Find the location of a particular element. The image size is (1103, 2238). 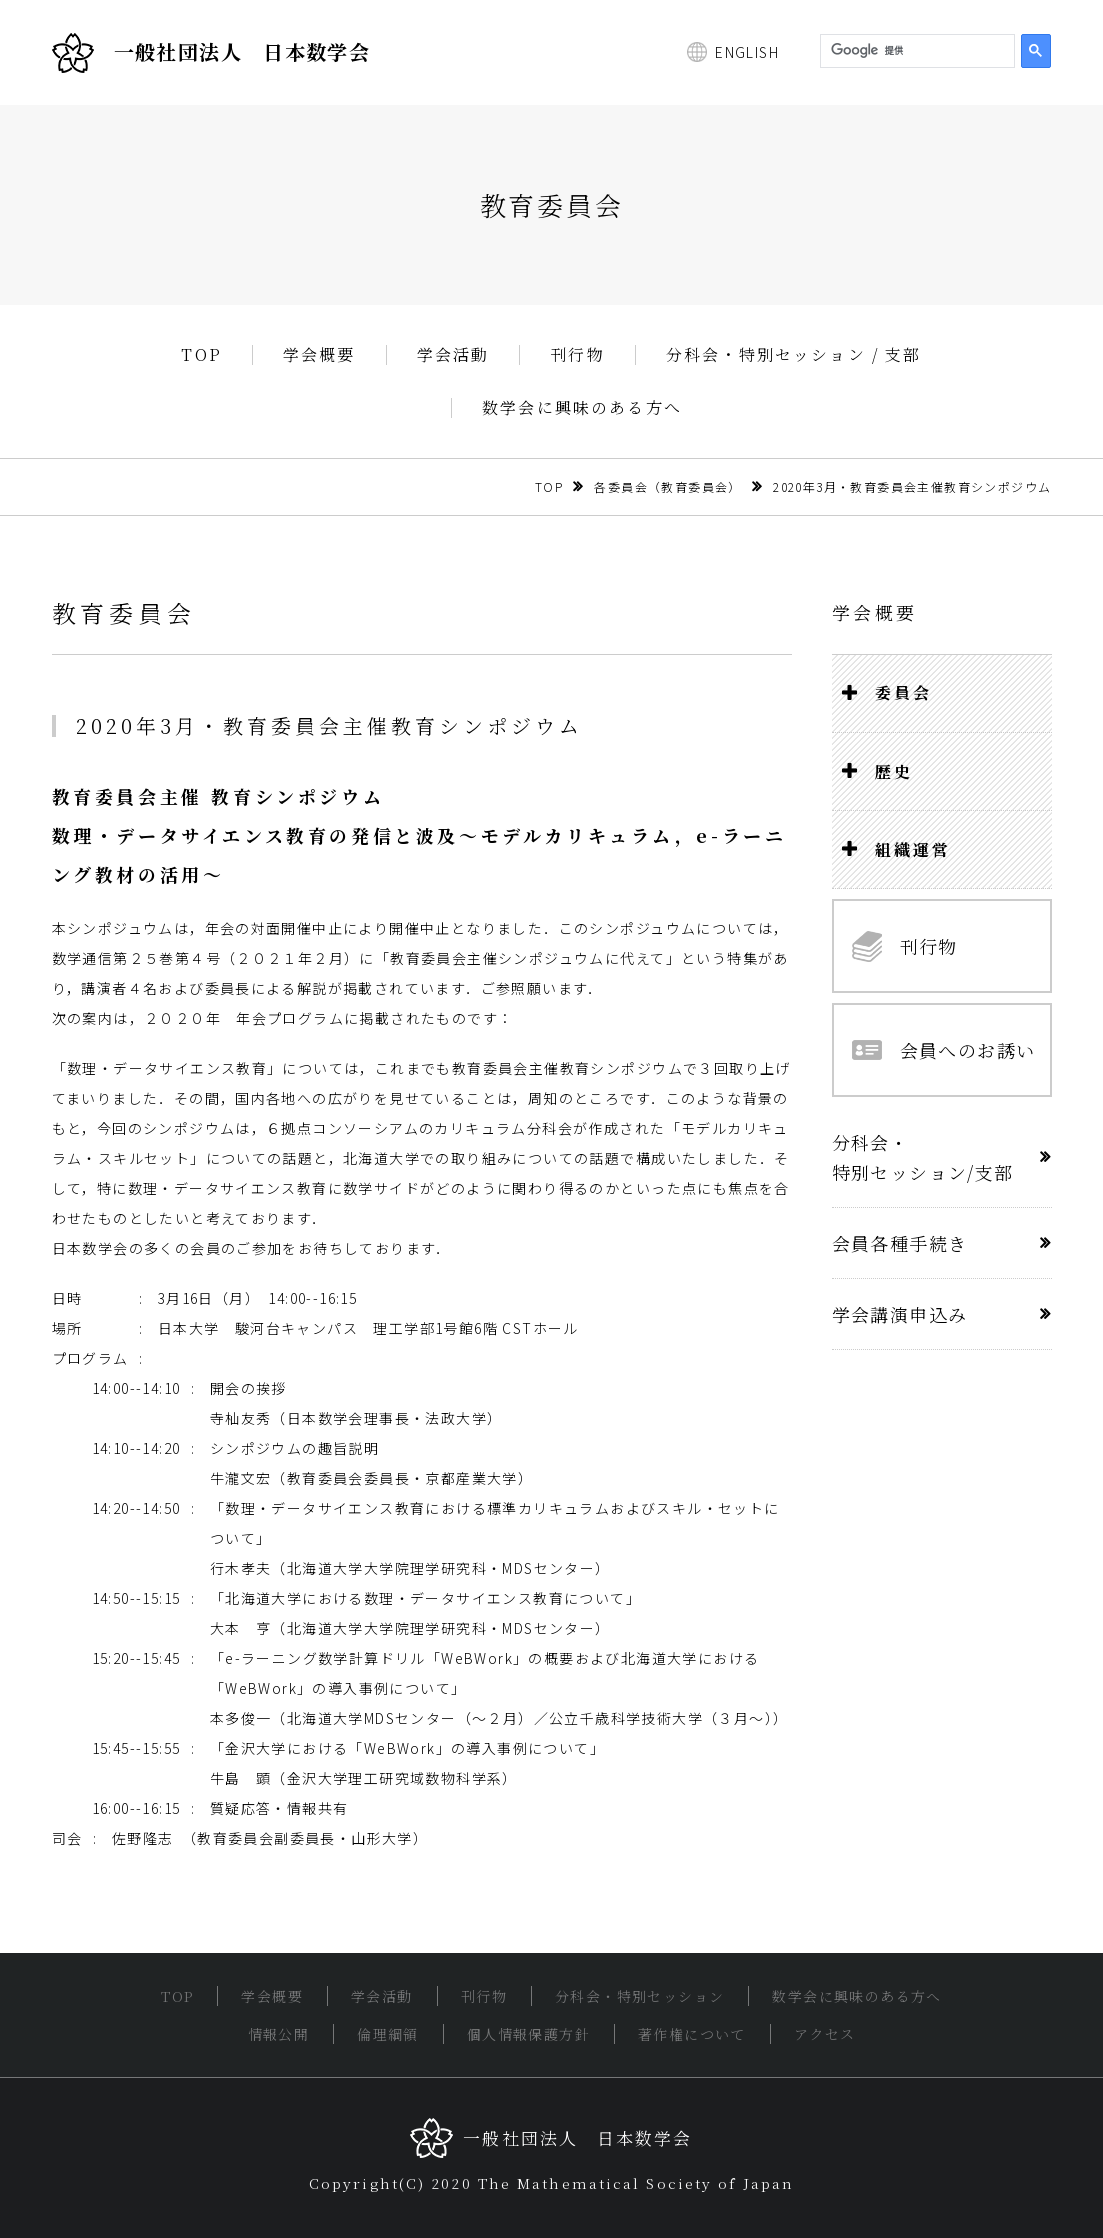

一般社団法人 日本数学会 is located at coordinates (211, 53).